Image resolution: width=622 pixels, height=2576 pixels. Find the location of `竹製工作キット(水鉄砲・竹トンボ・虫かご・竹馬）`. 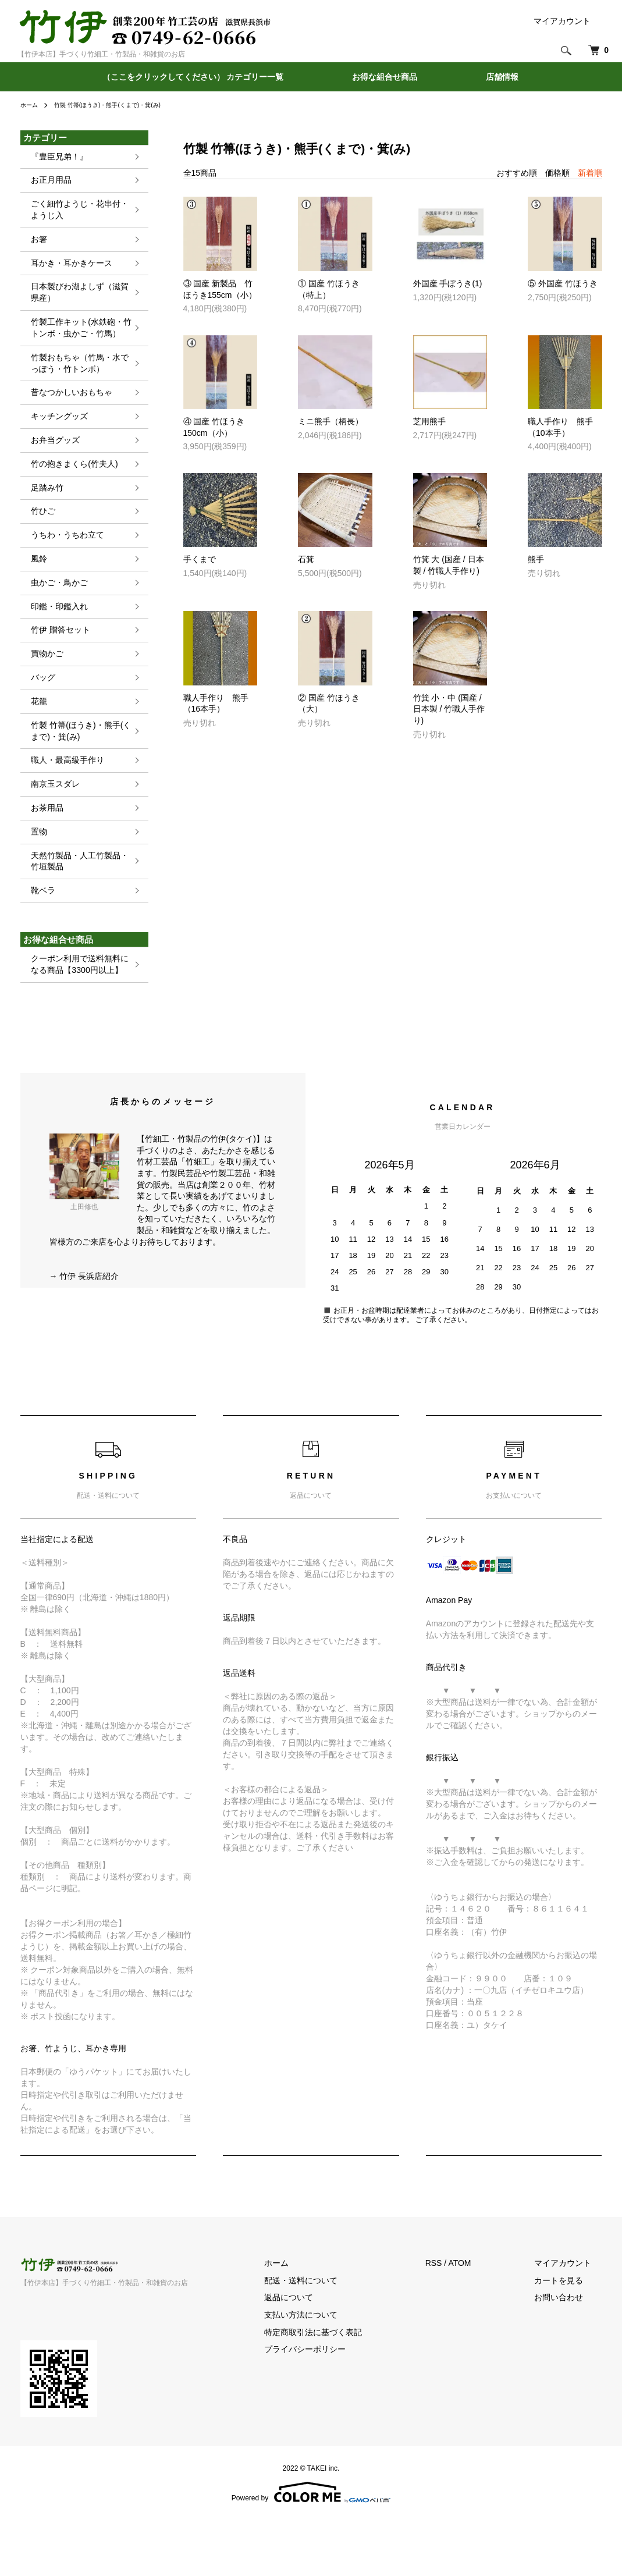

竹製工作キット(水鉄砲・竹トンボ・虫かご・竹馬） is located at coordinates (79, 341).